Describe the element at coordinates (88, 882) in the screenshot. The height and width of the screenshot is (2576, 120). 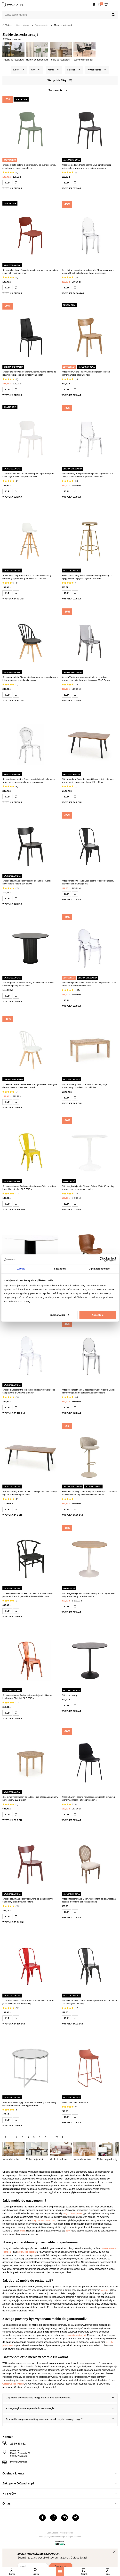
I see `Krzesło metalowe Paris Edge czarne loftowe do jadalni, kuchni i salonu Atmosphera` at that location.